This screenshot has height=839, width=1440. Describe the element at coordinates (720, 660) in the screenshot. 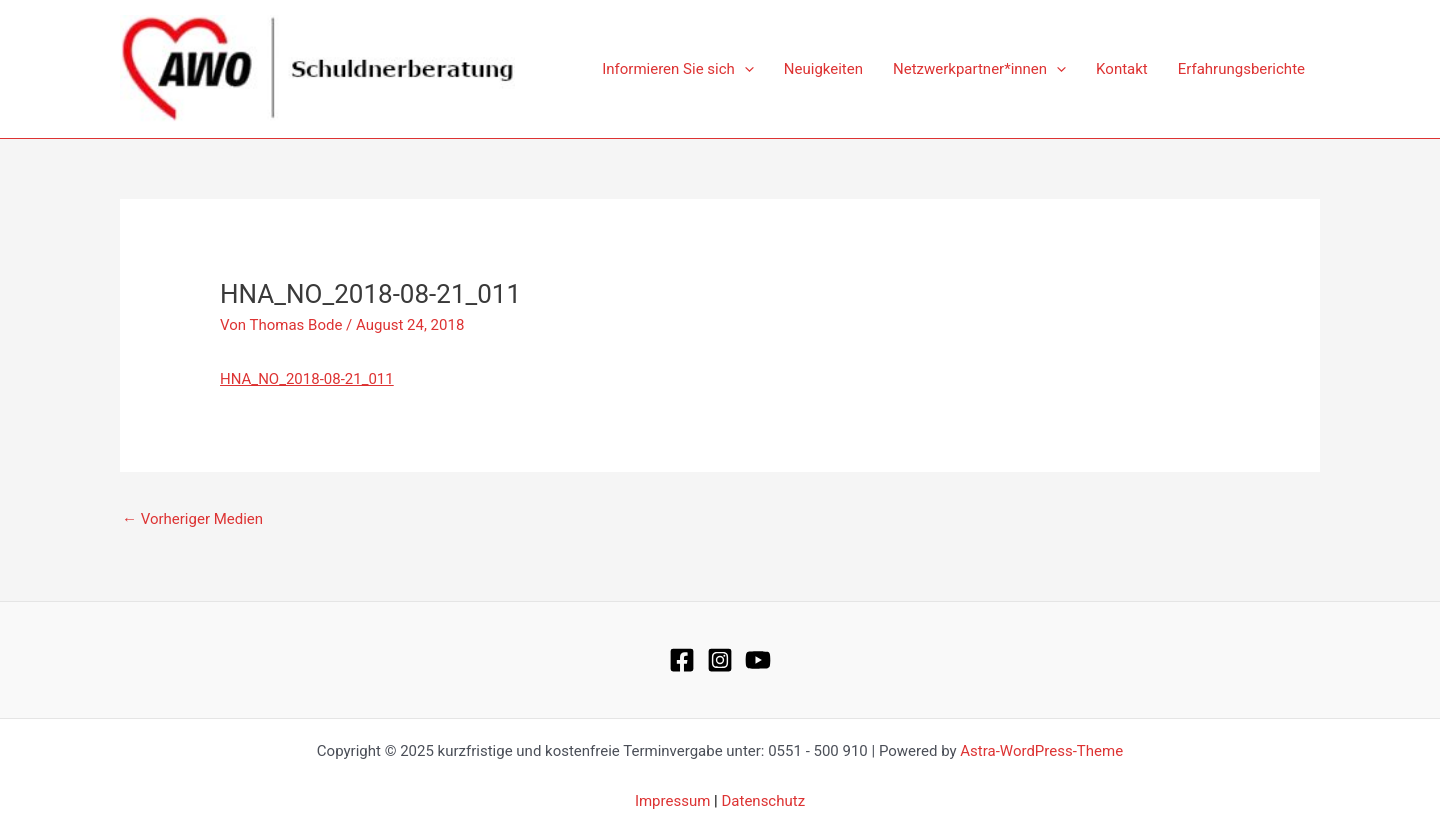

I see `[Instagram]` at that location.